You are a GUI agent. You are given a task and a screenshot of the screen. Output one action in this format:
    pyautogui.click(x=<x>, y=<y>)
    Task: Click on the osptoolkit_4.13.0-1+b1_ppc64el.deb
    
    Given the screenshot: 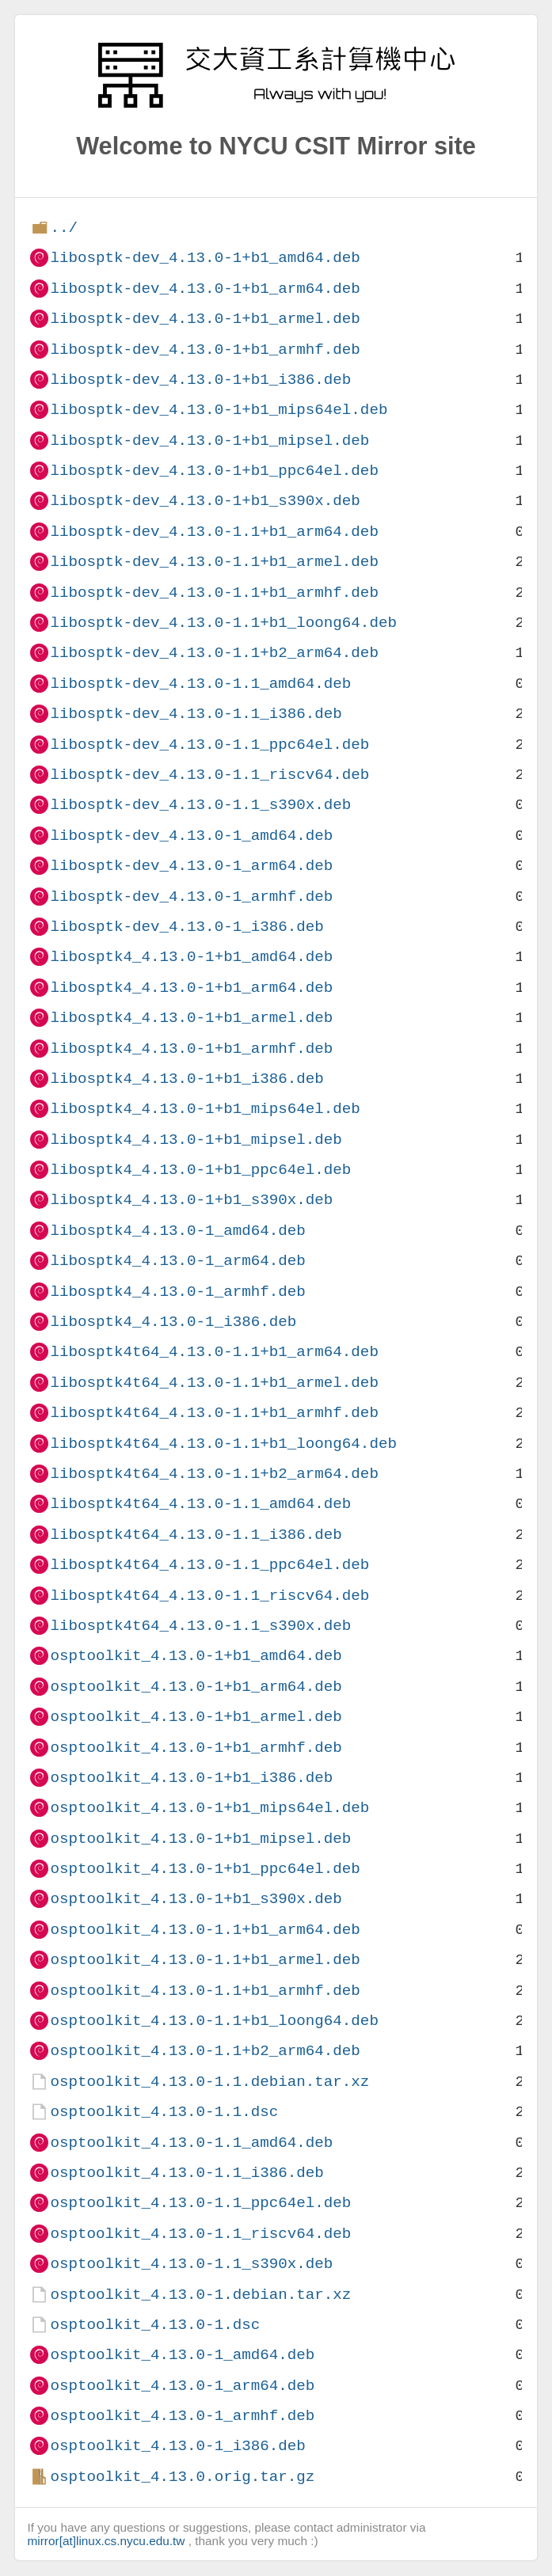 What is the action you would take?
    pyautogui.click(x=205, y=1868)
    